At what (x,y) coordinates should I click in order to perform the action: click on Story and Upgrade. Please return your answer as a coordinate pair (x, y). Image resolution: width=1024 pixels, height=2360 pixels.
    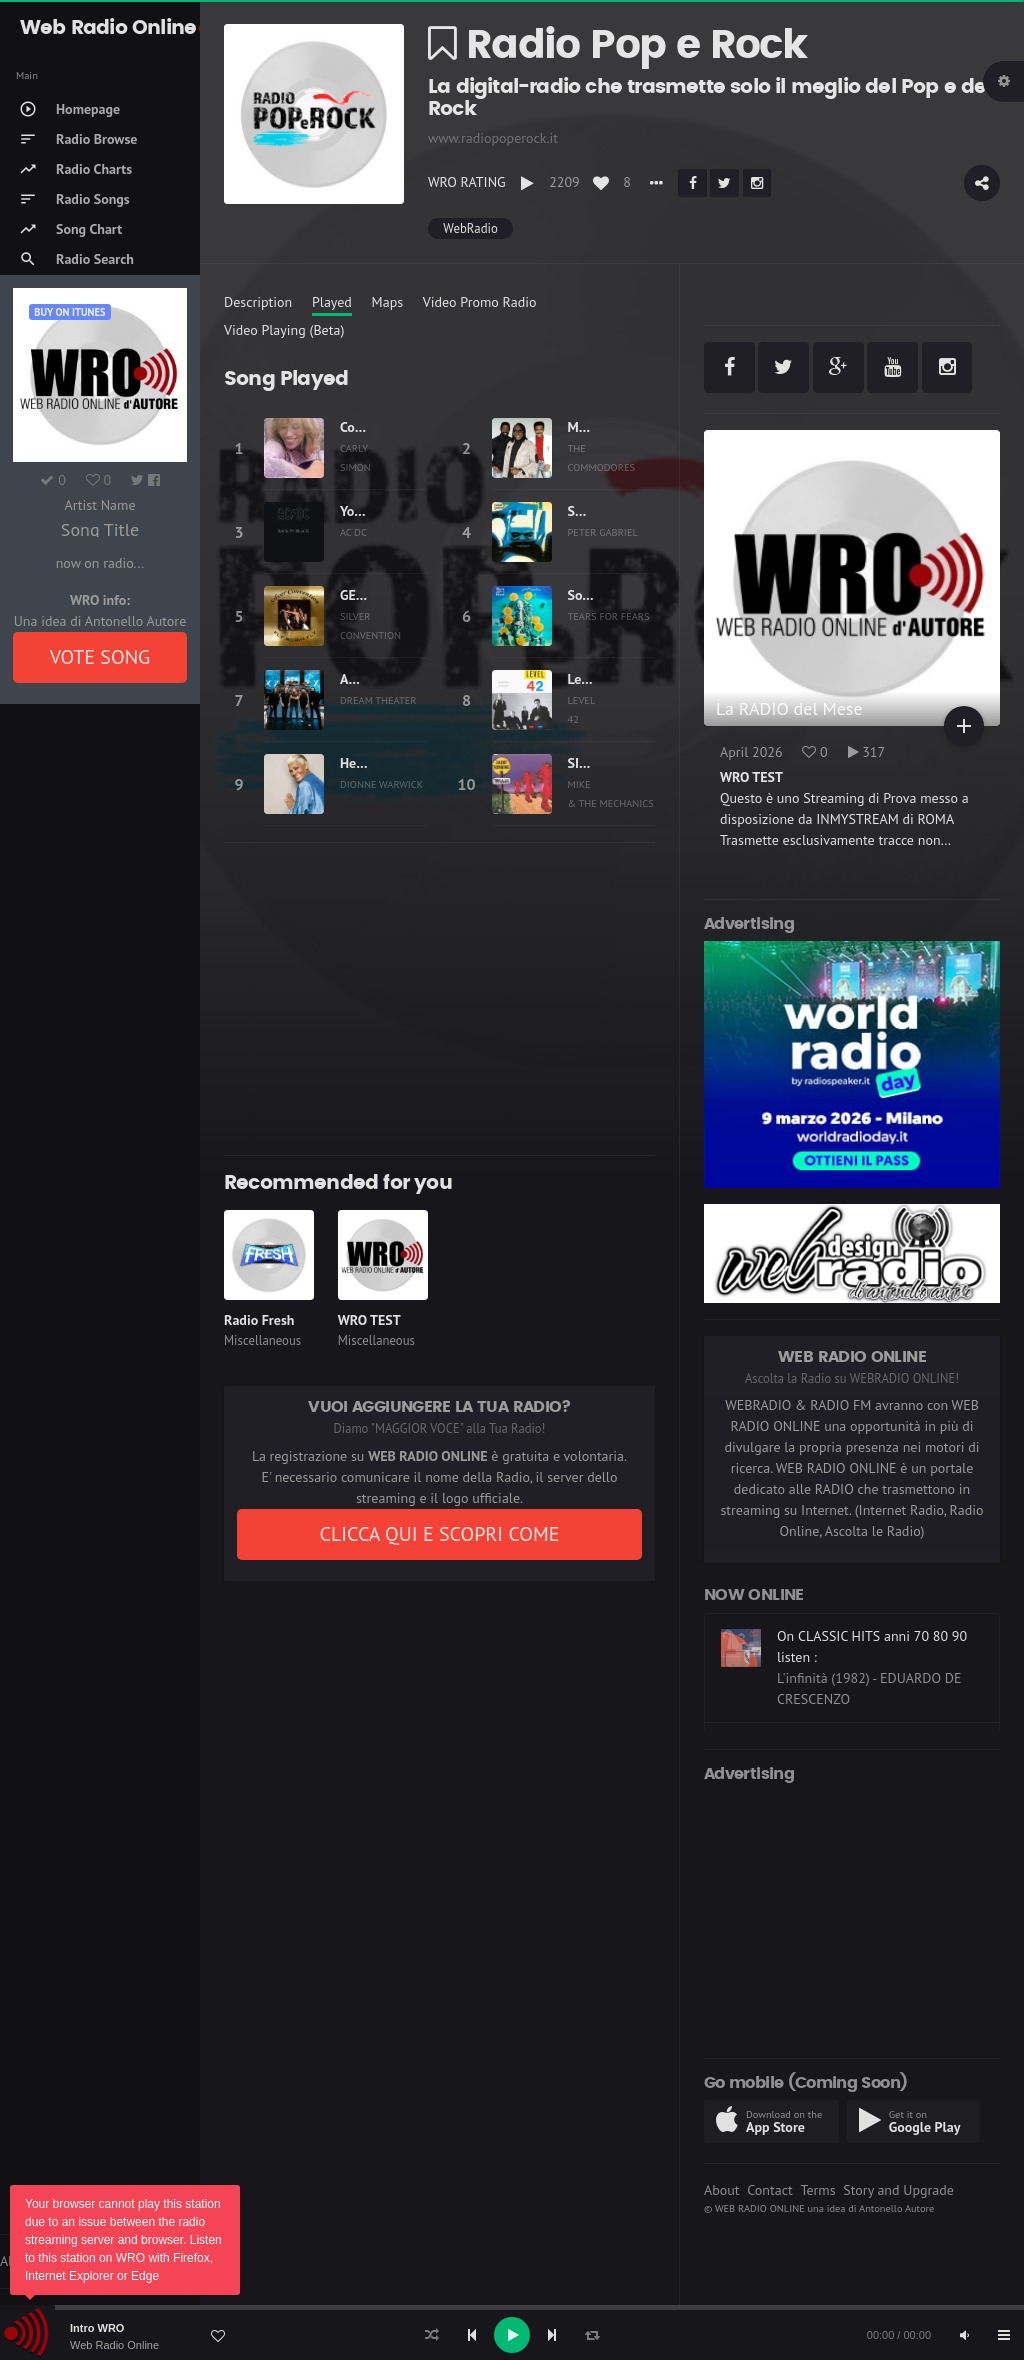
    Looking at the image, I should click on (898, 2190).